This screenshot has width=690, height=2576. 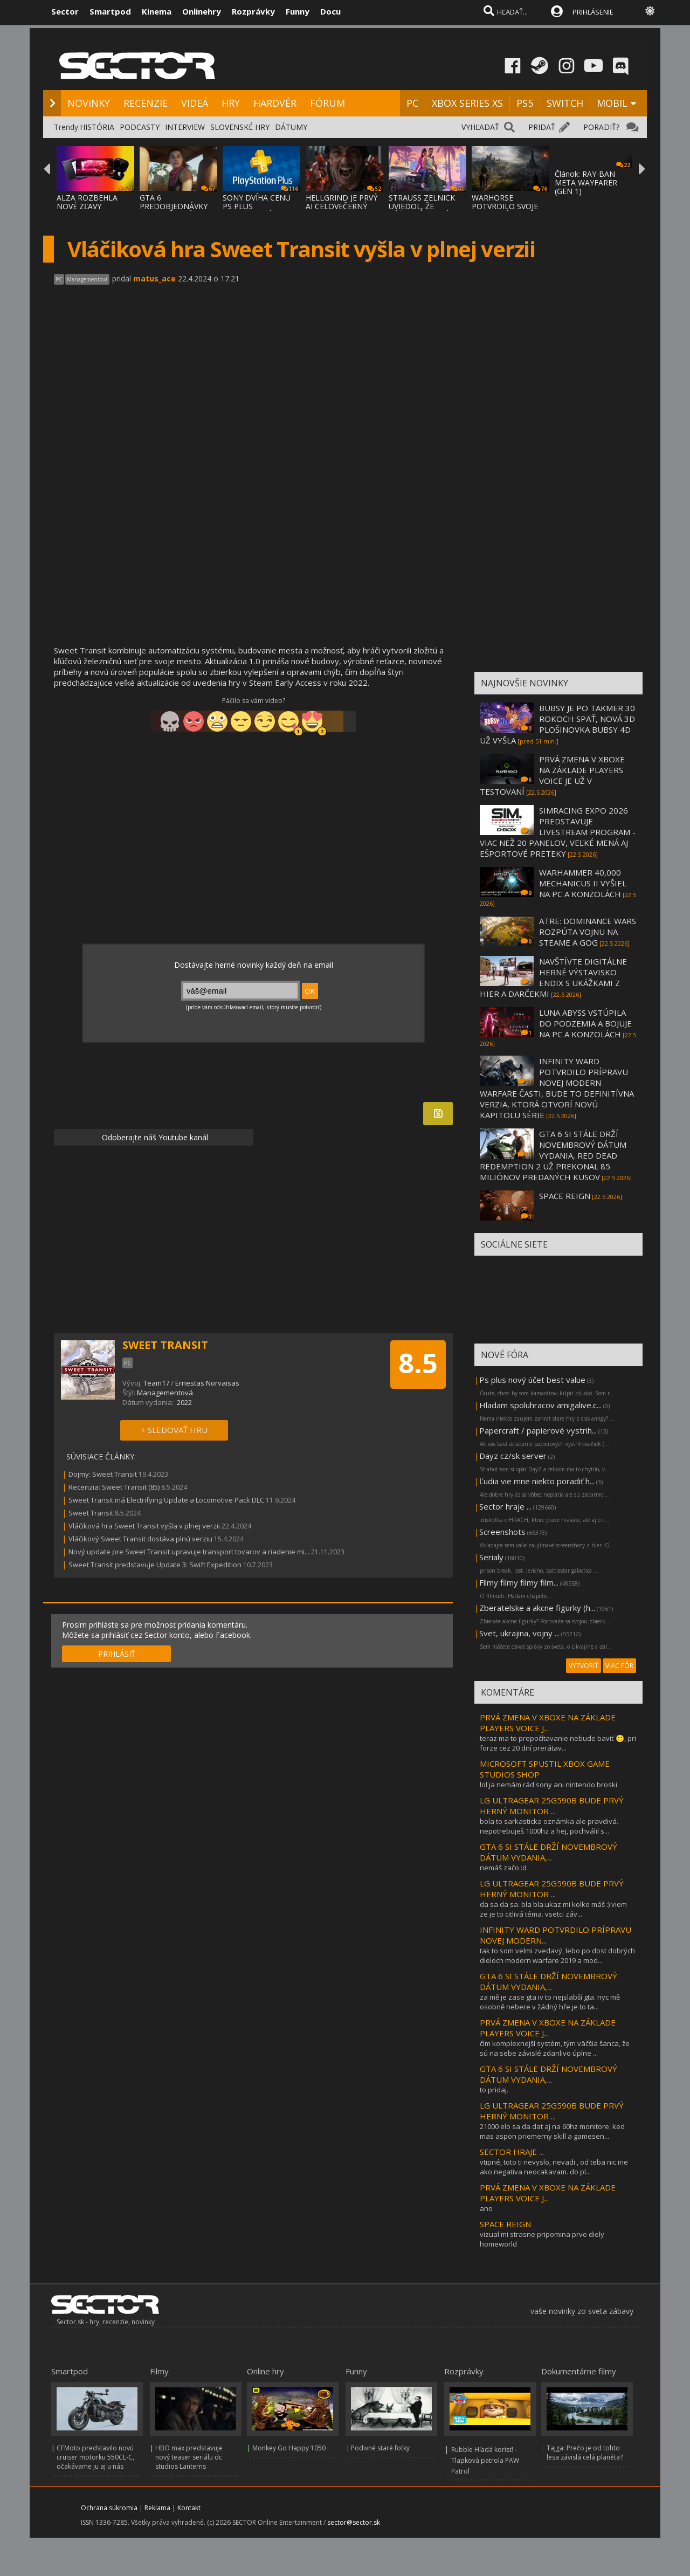 What do you see at coordinates (114, 1487) in the screenshot?
I see `Recenzia: Sweet Transit (85)` at bounding box center [114, 1487].